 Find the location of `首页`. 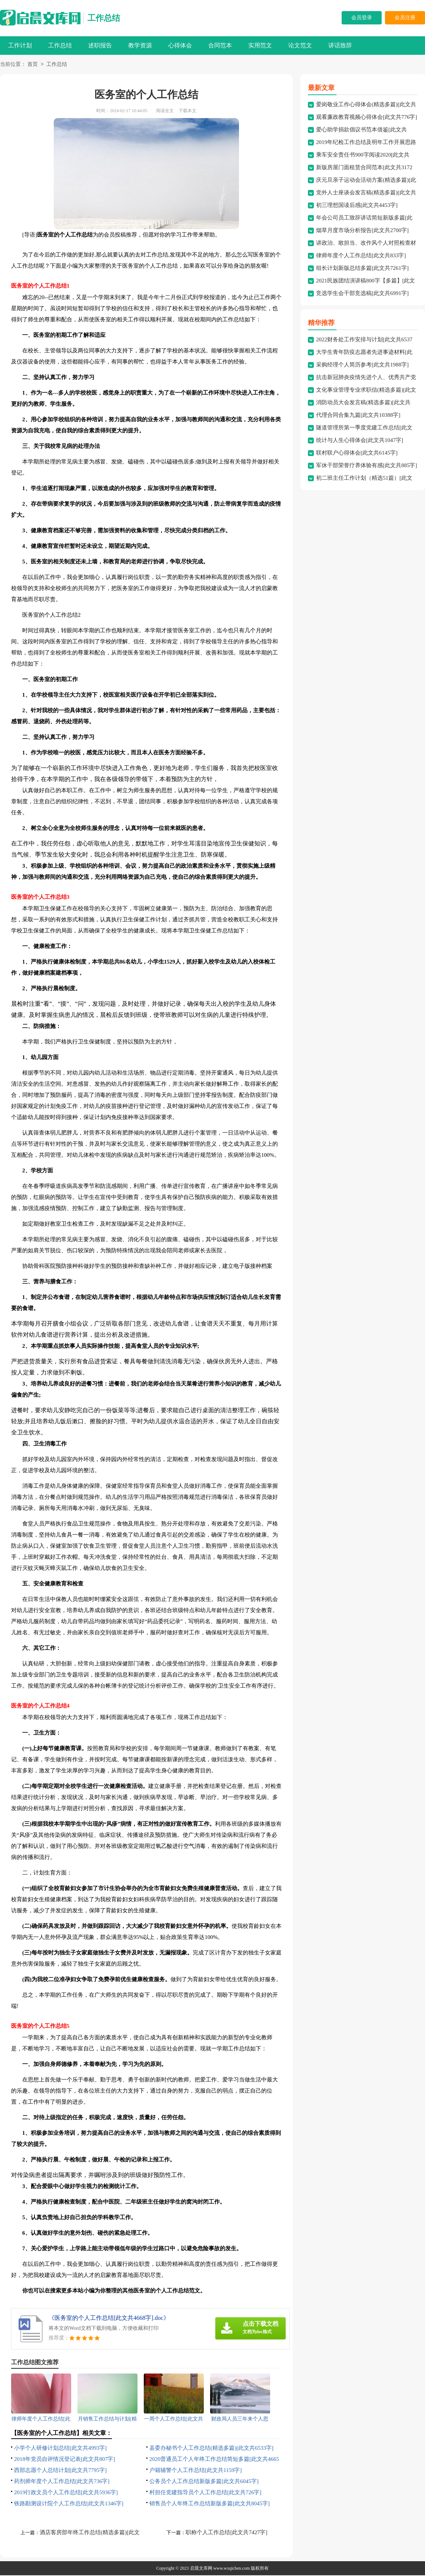

首页 is located at coordinates (32, 65).